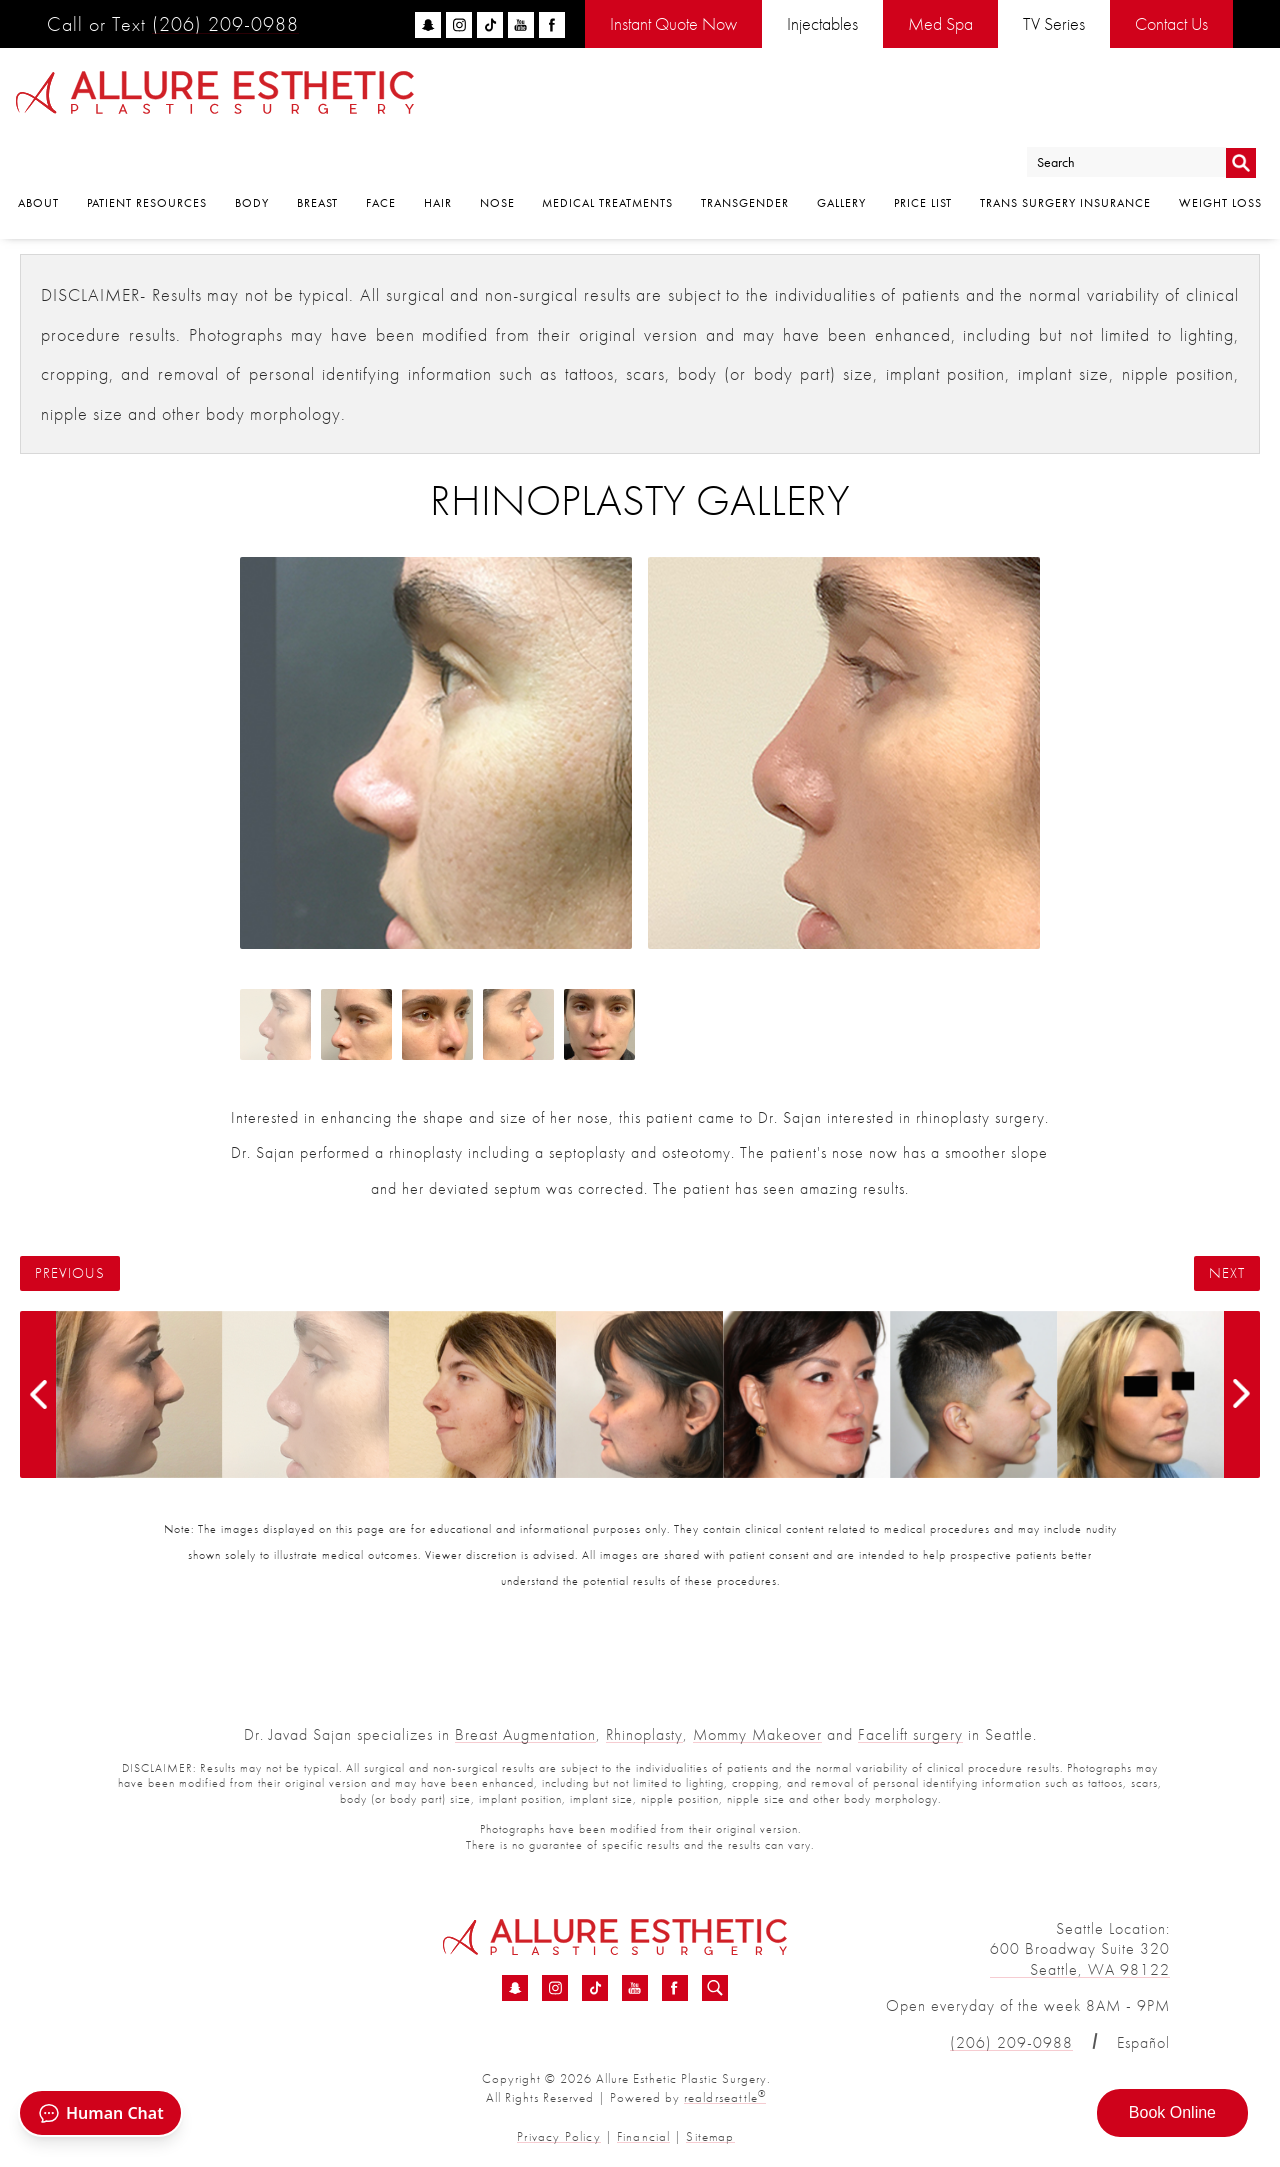 This screenshot has width=1280, height=2167. Describe the element at coordinates (1220, 151) in the screenshot. I see `Weight Loss` at that location.